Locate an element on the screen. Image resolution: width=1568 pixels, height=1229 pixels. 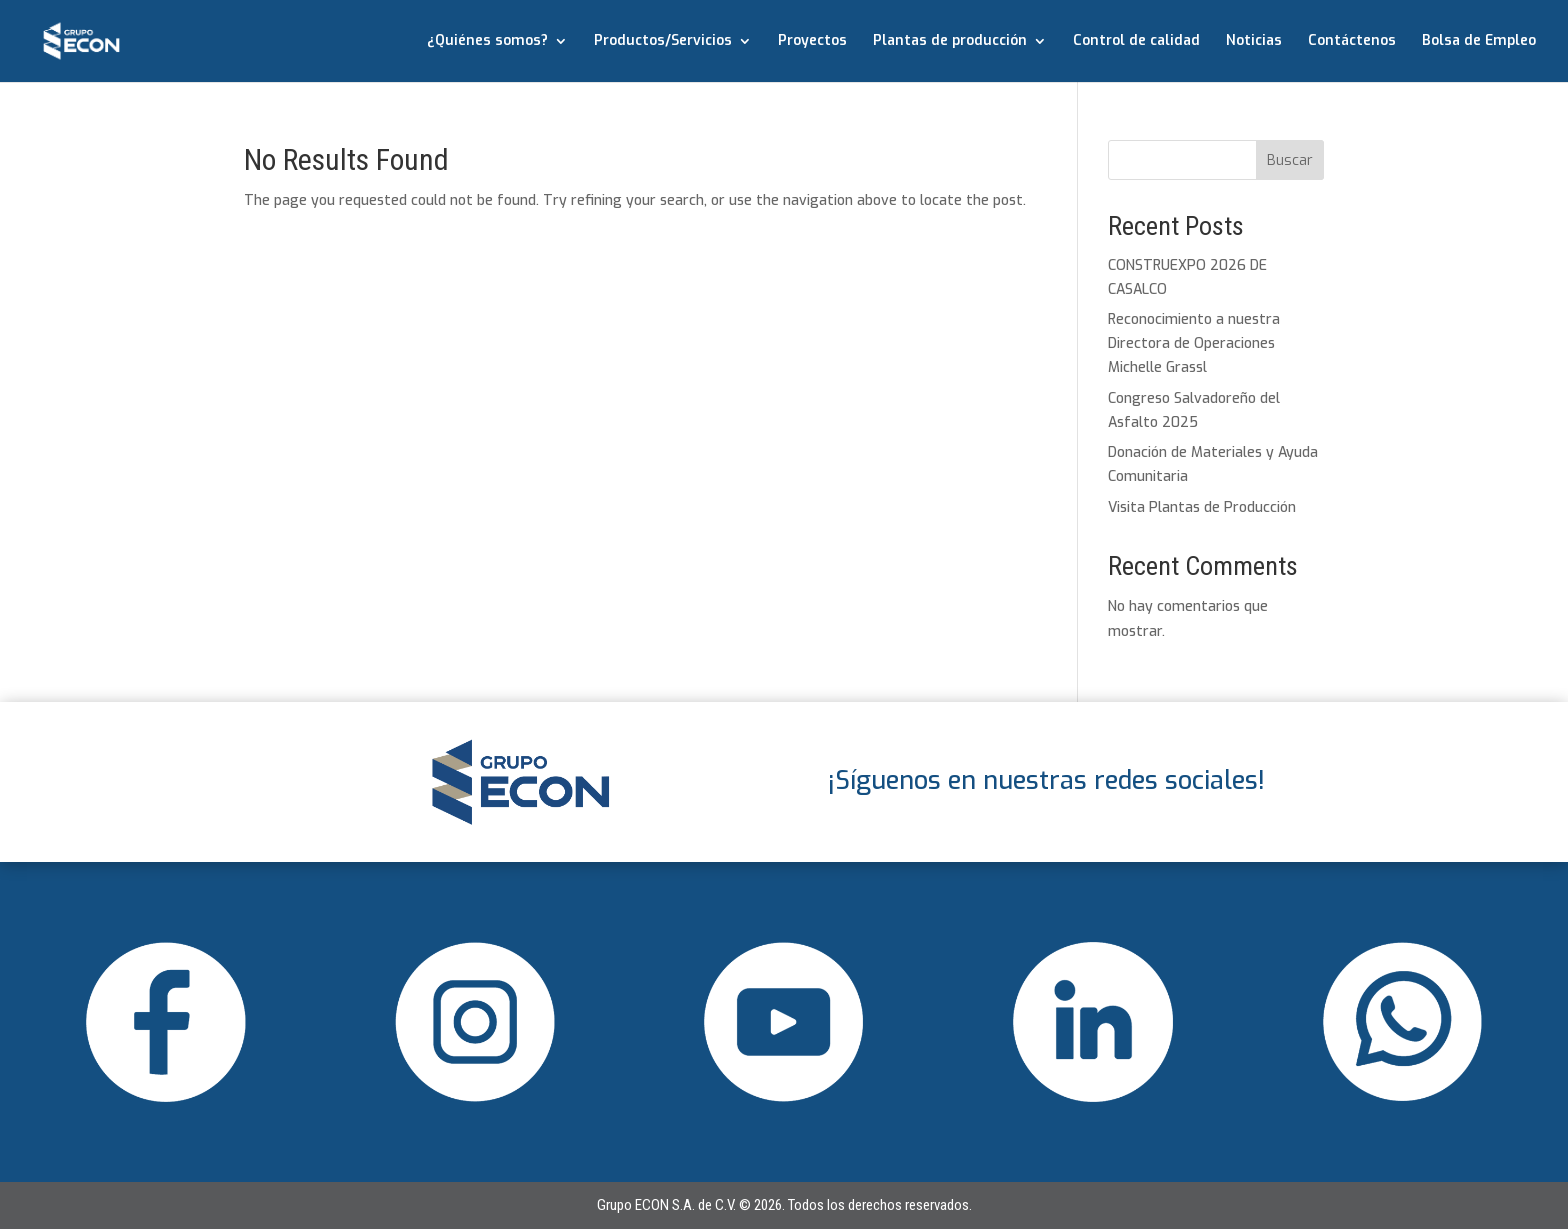
Noticias is located at coordinates (1254, 42).